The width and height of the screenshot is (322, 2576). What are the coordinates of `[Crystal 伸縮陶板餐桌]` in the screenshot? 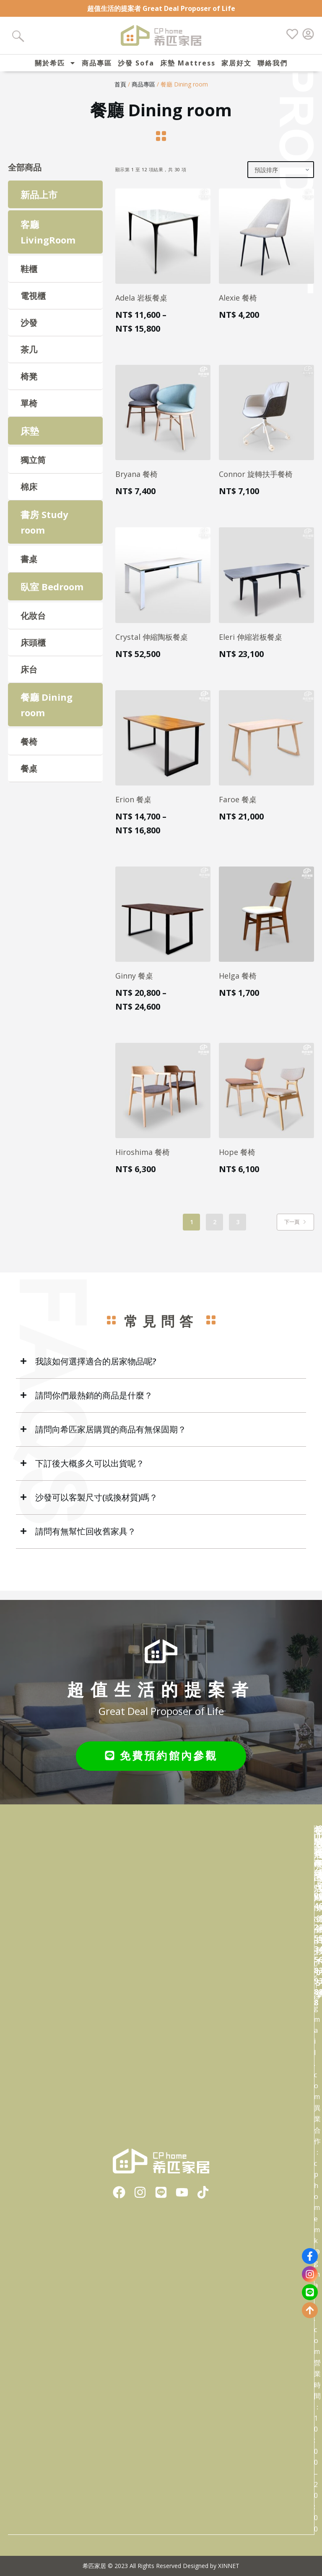 It's located at (162, 584).